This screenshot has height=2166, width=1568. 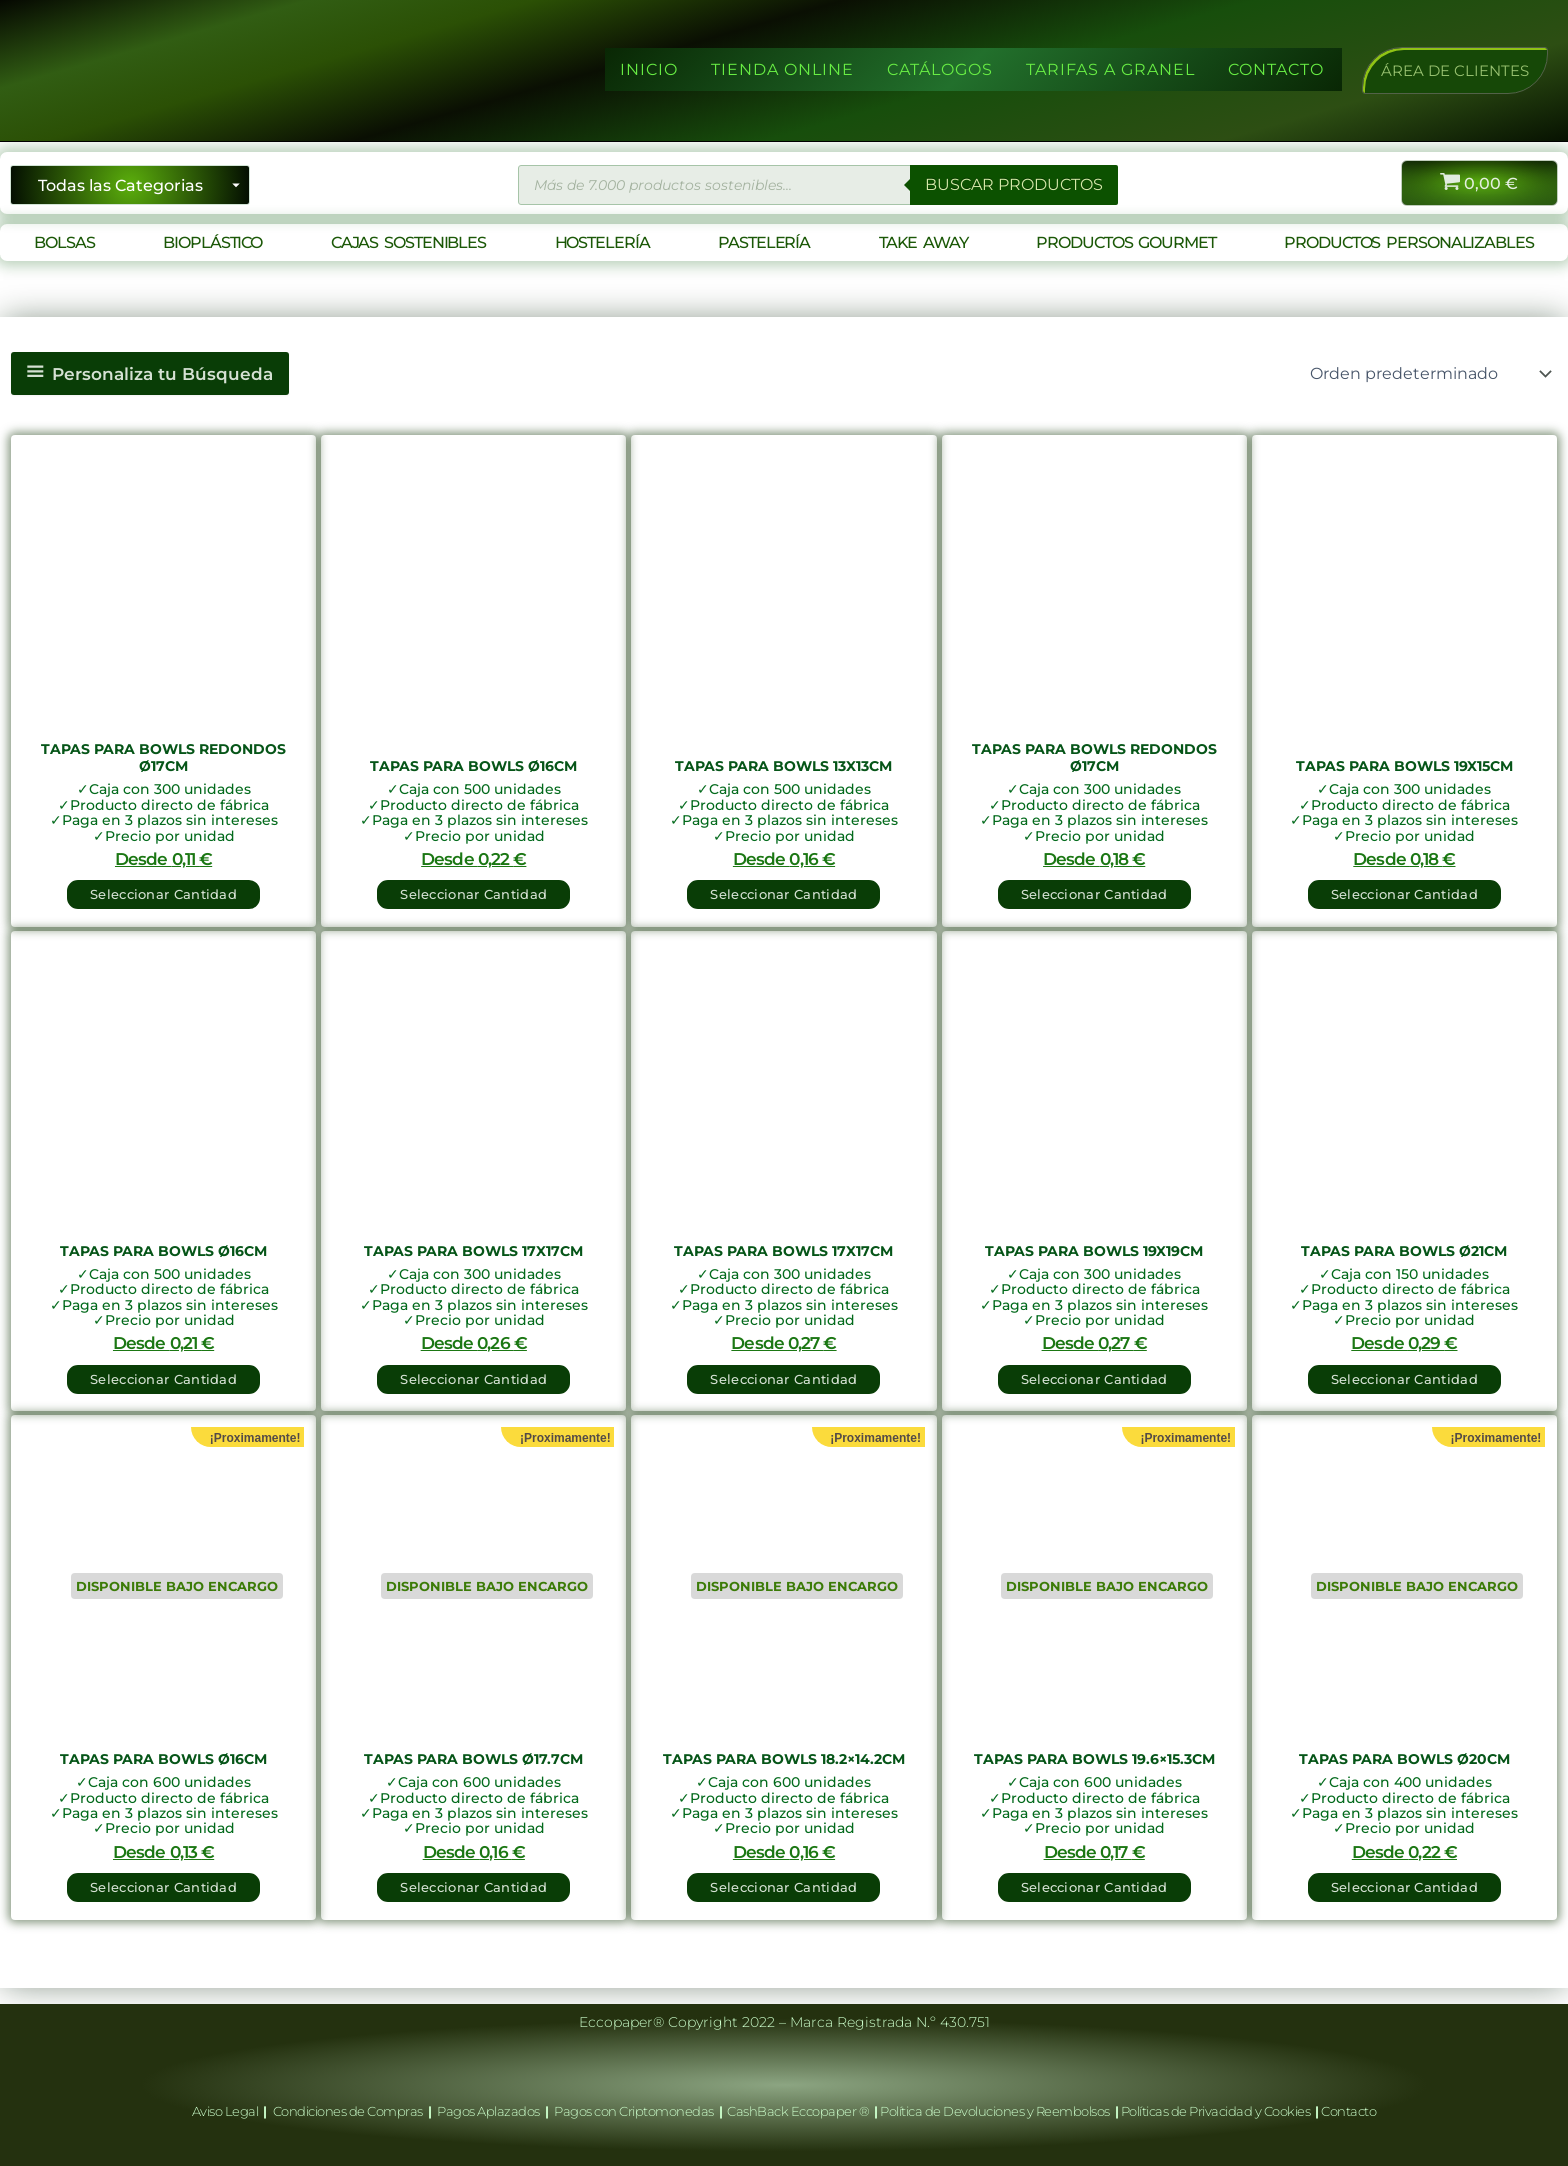 I want to click on BOLSAS, so click(x=64, y=242).